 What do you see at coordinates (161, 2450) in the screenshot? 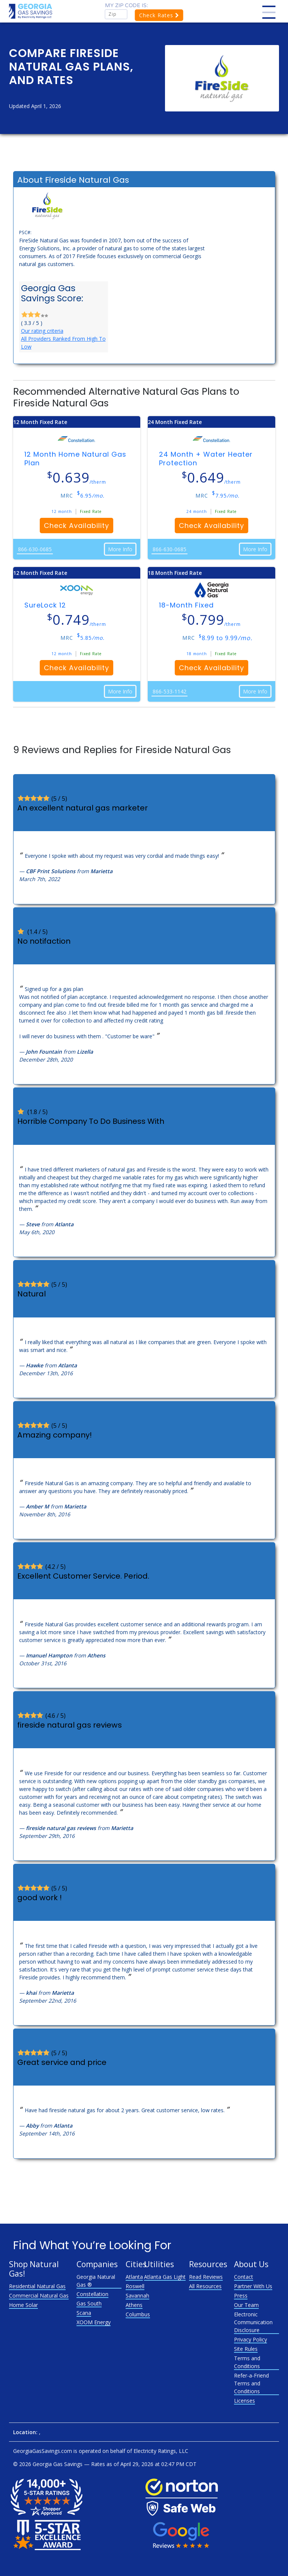
I see `Electricity Ratings, LLC` at bounding box center [161, 2450].